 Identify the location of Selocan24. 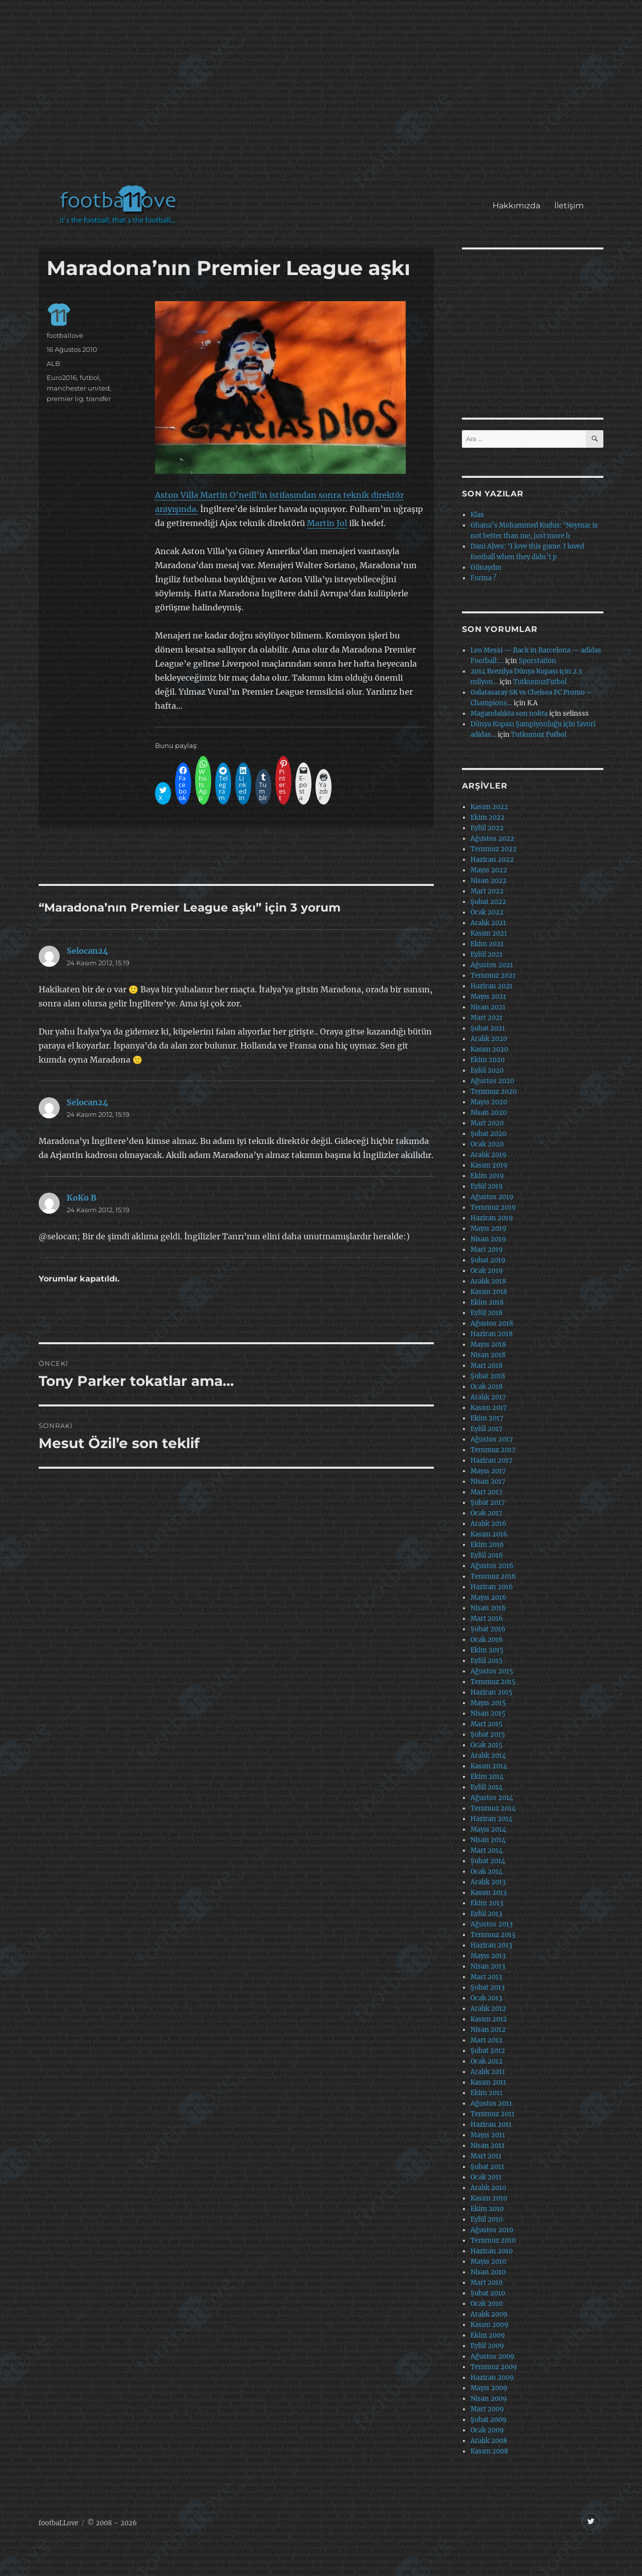
(87, 951).